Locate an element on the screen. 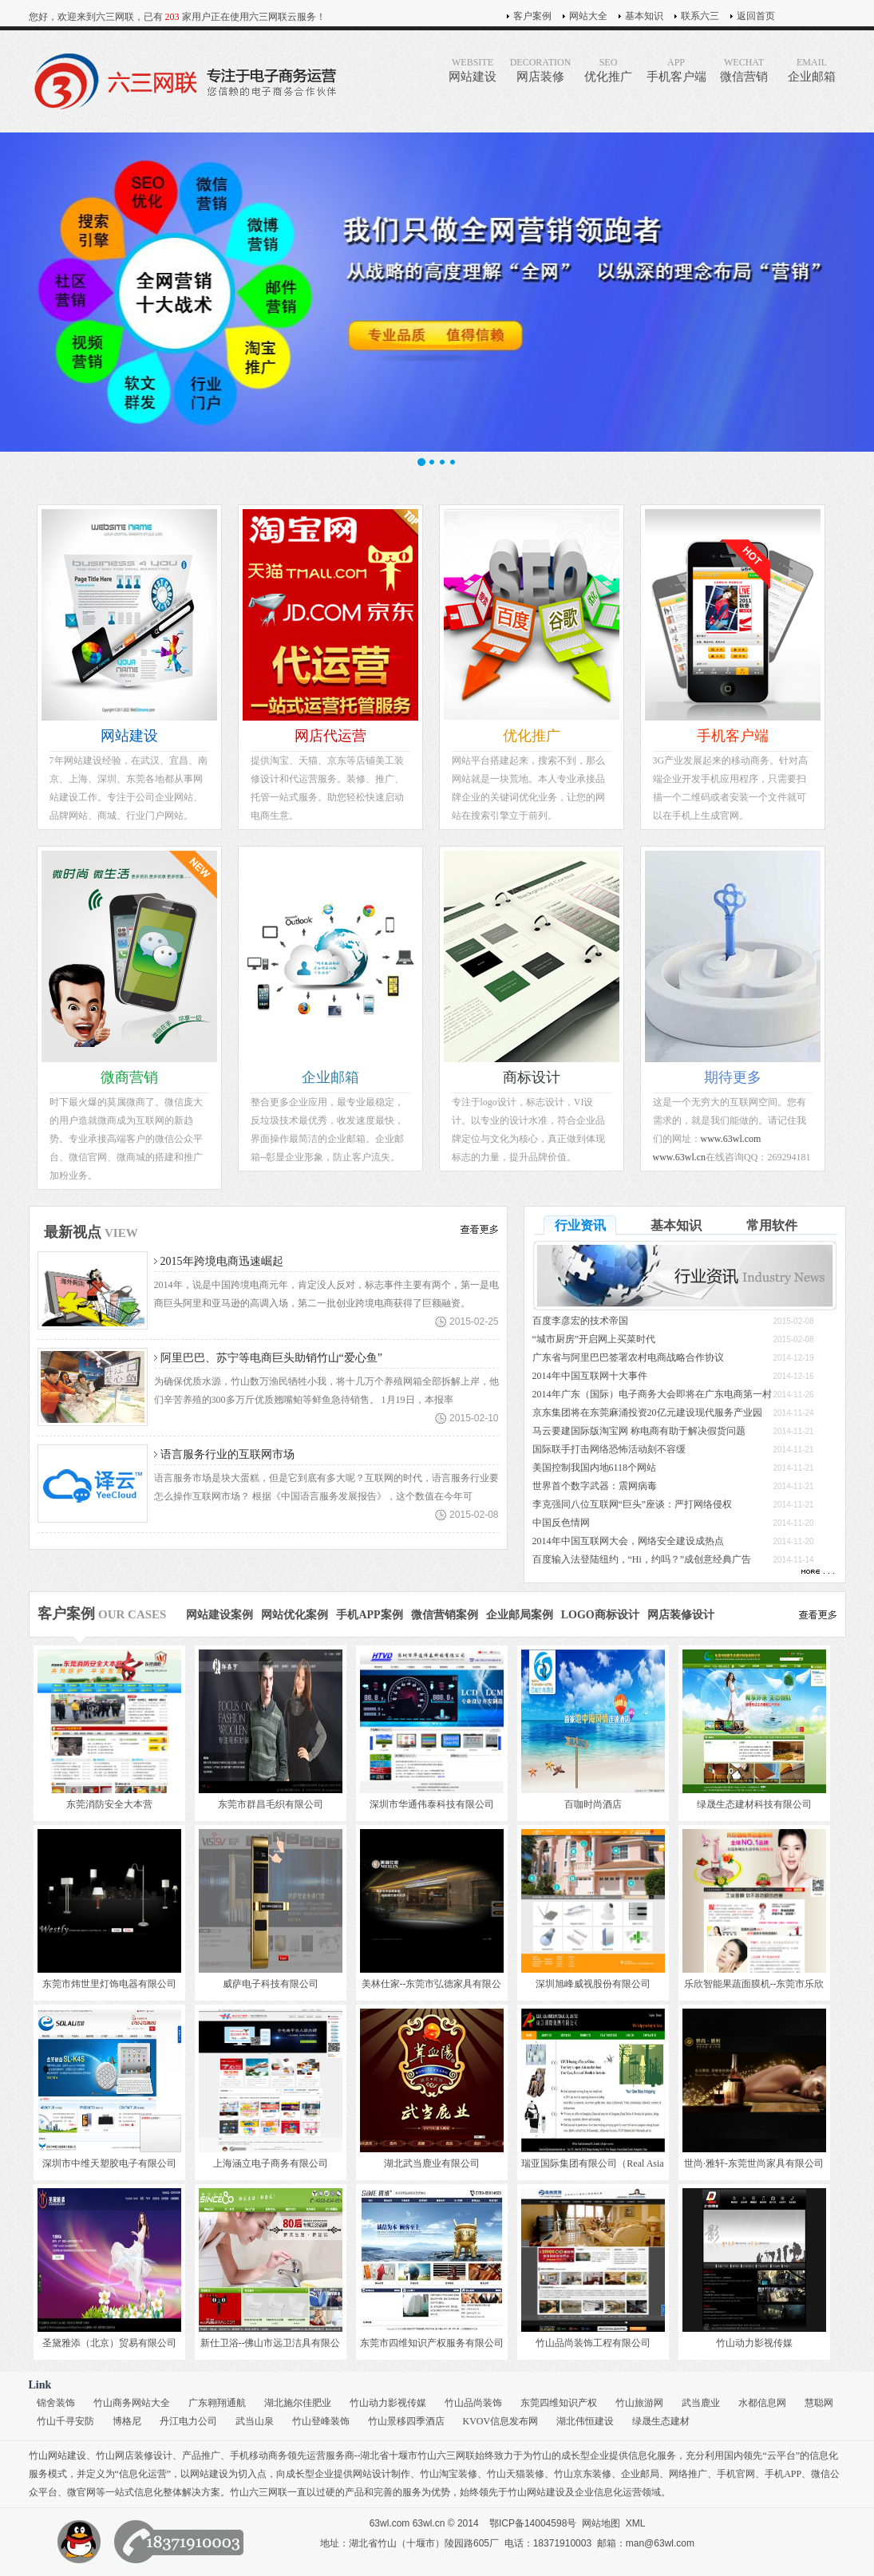  广东省与阿里巴巴签署农村电商战略合作协议 is located at coordinates (628, 1357).